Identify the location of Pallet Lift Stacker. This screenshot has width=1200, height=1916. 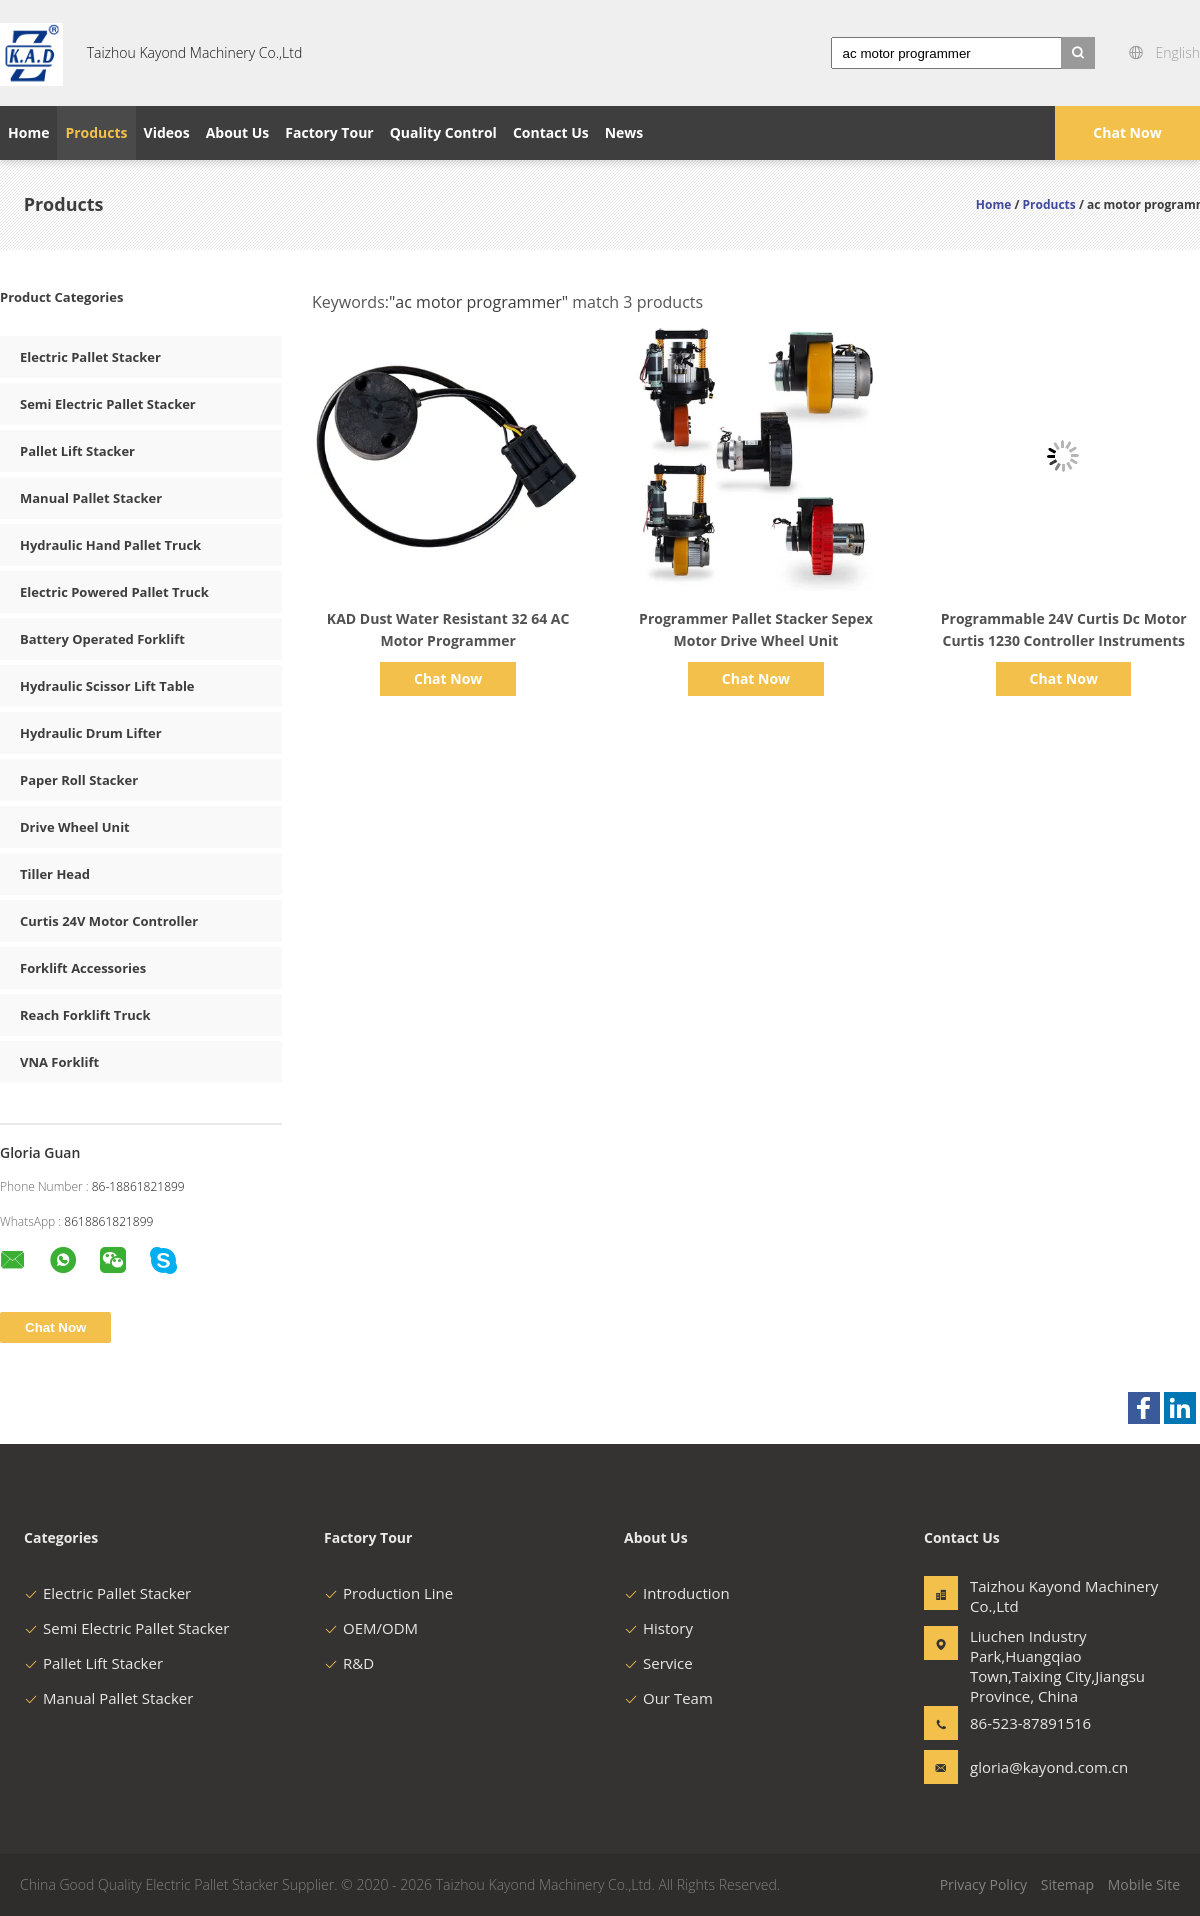
(77, 451).